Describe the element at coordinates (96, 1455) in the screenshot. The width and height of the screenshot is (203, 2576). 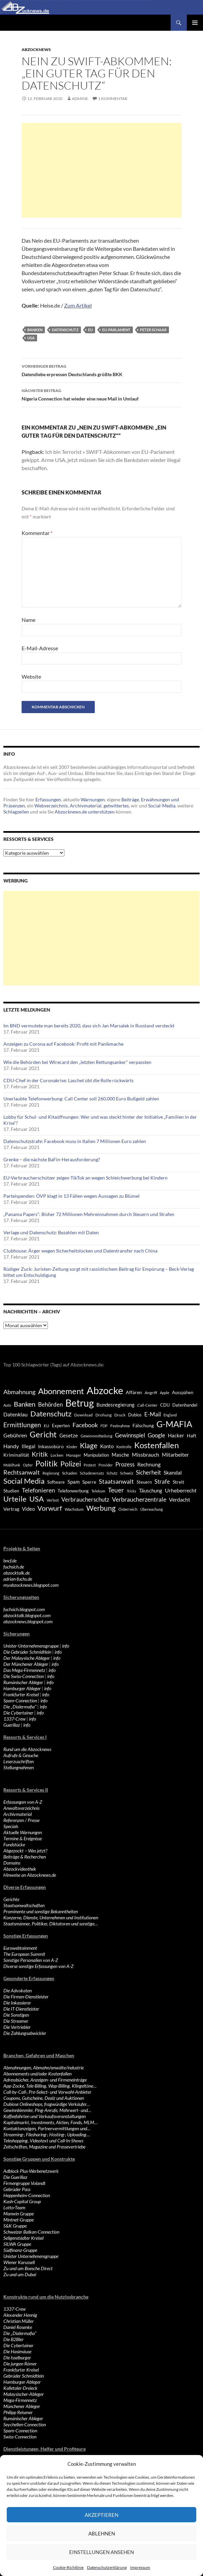
I see `Manipulation [Manipulation (438 Einträge)]` at that location.